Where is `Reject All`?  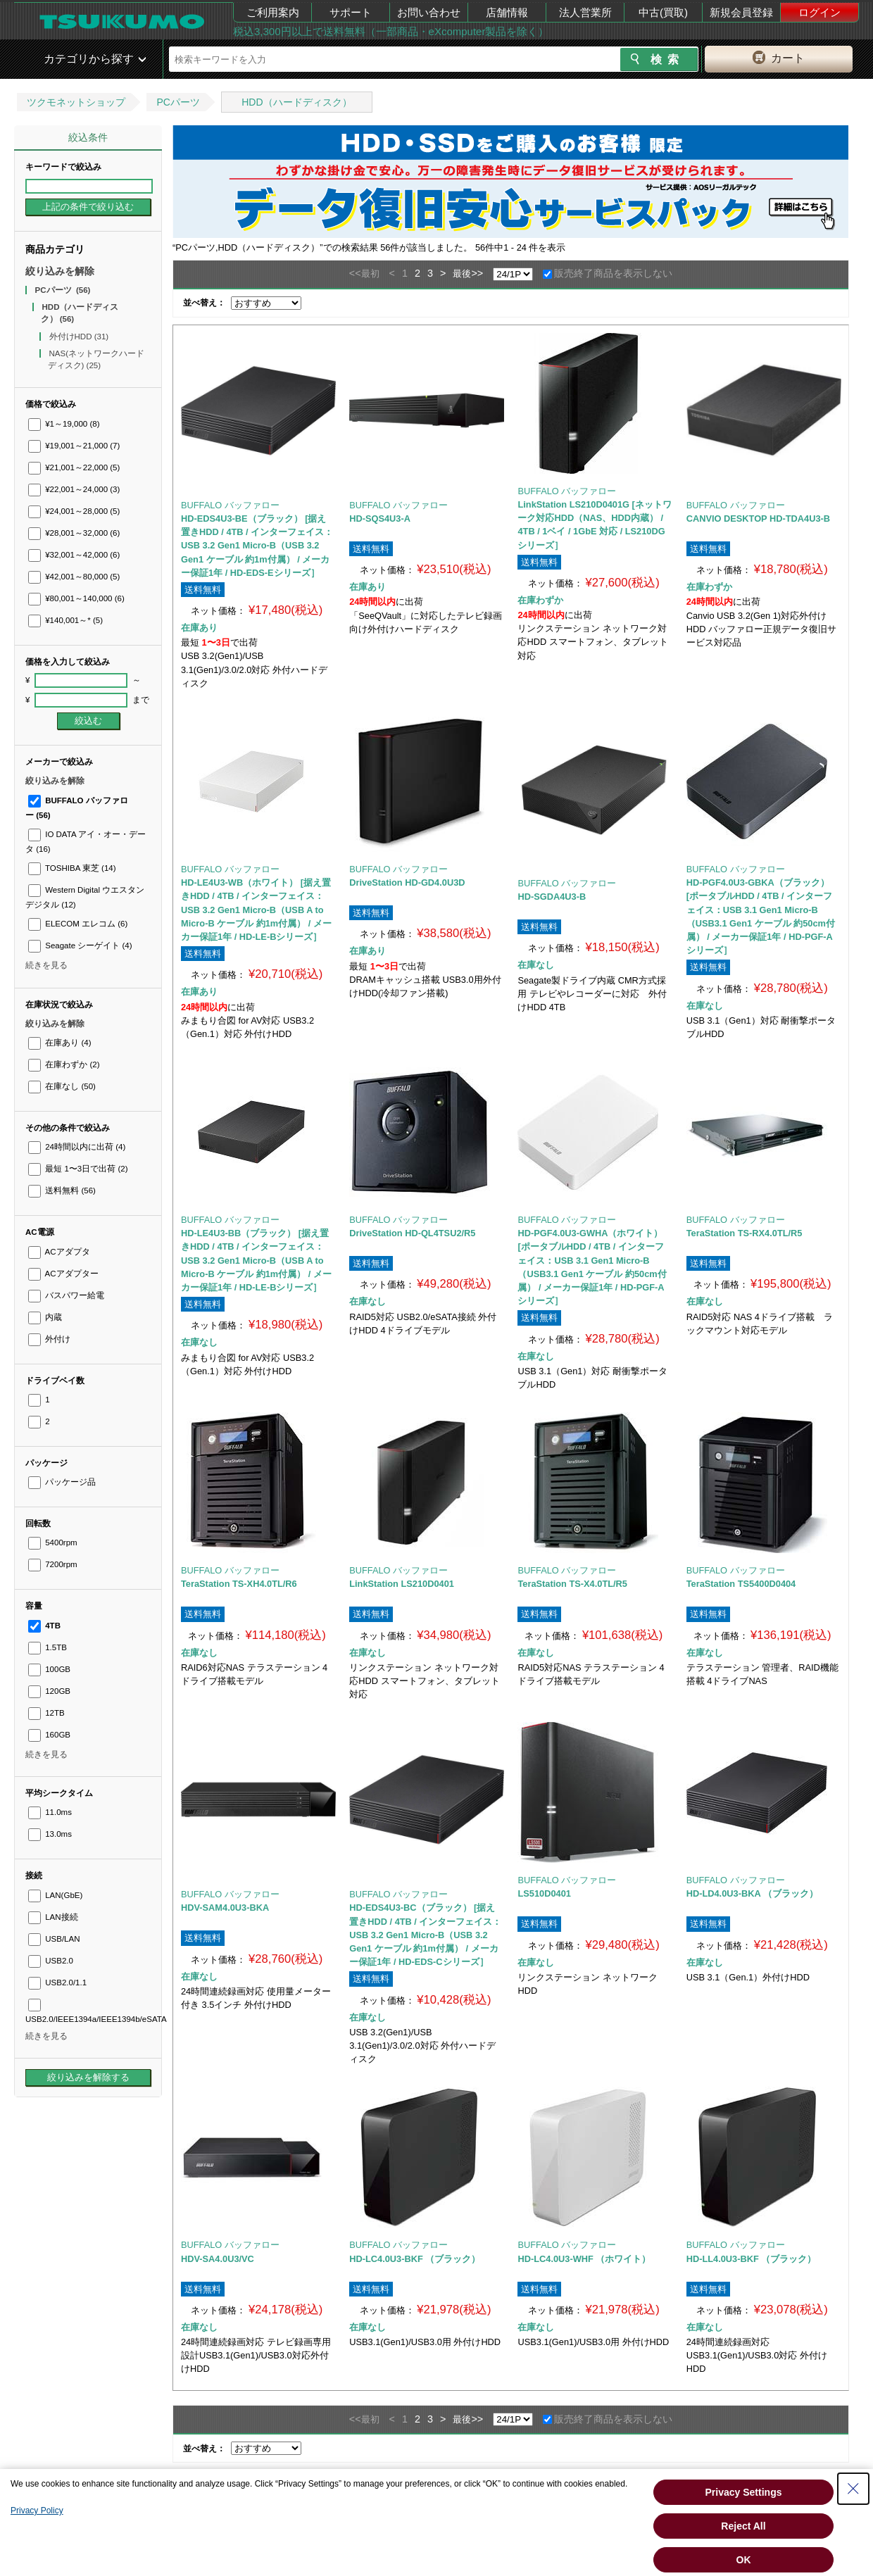
Reject All is located at coordinates (743, 2526).